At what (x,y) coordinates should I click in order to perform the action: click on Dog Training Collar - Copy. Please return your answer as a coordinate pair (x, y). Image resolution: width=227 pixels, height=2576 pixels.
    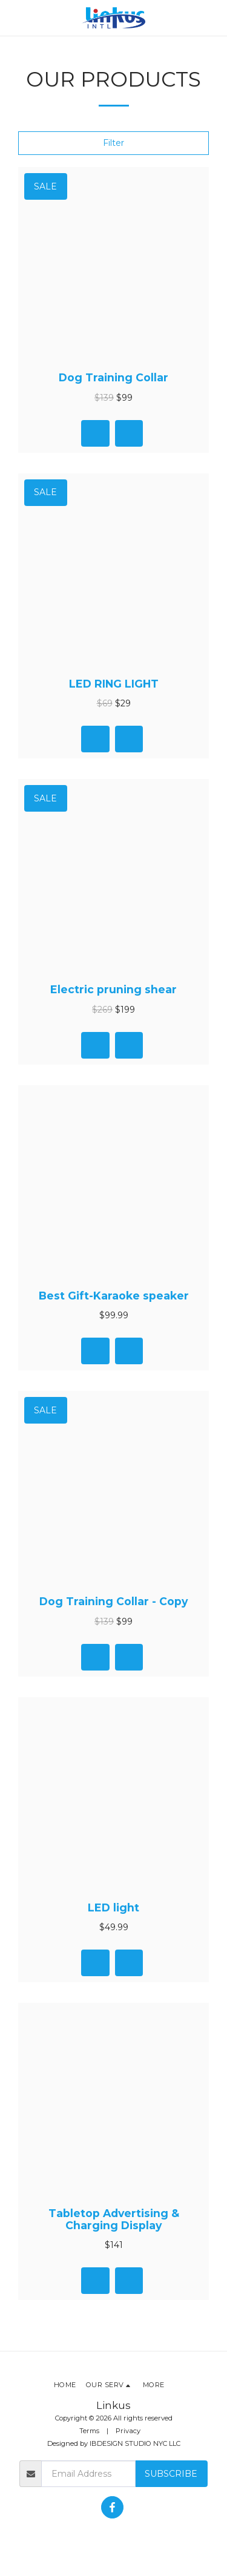
    Looking at the image, I should click on (113, 1601).